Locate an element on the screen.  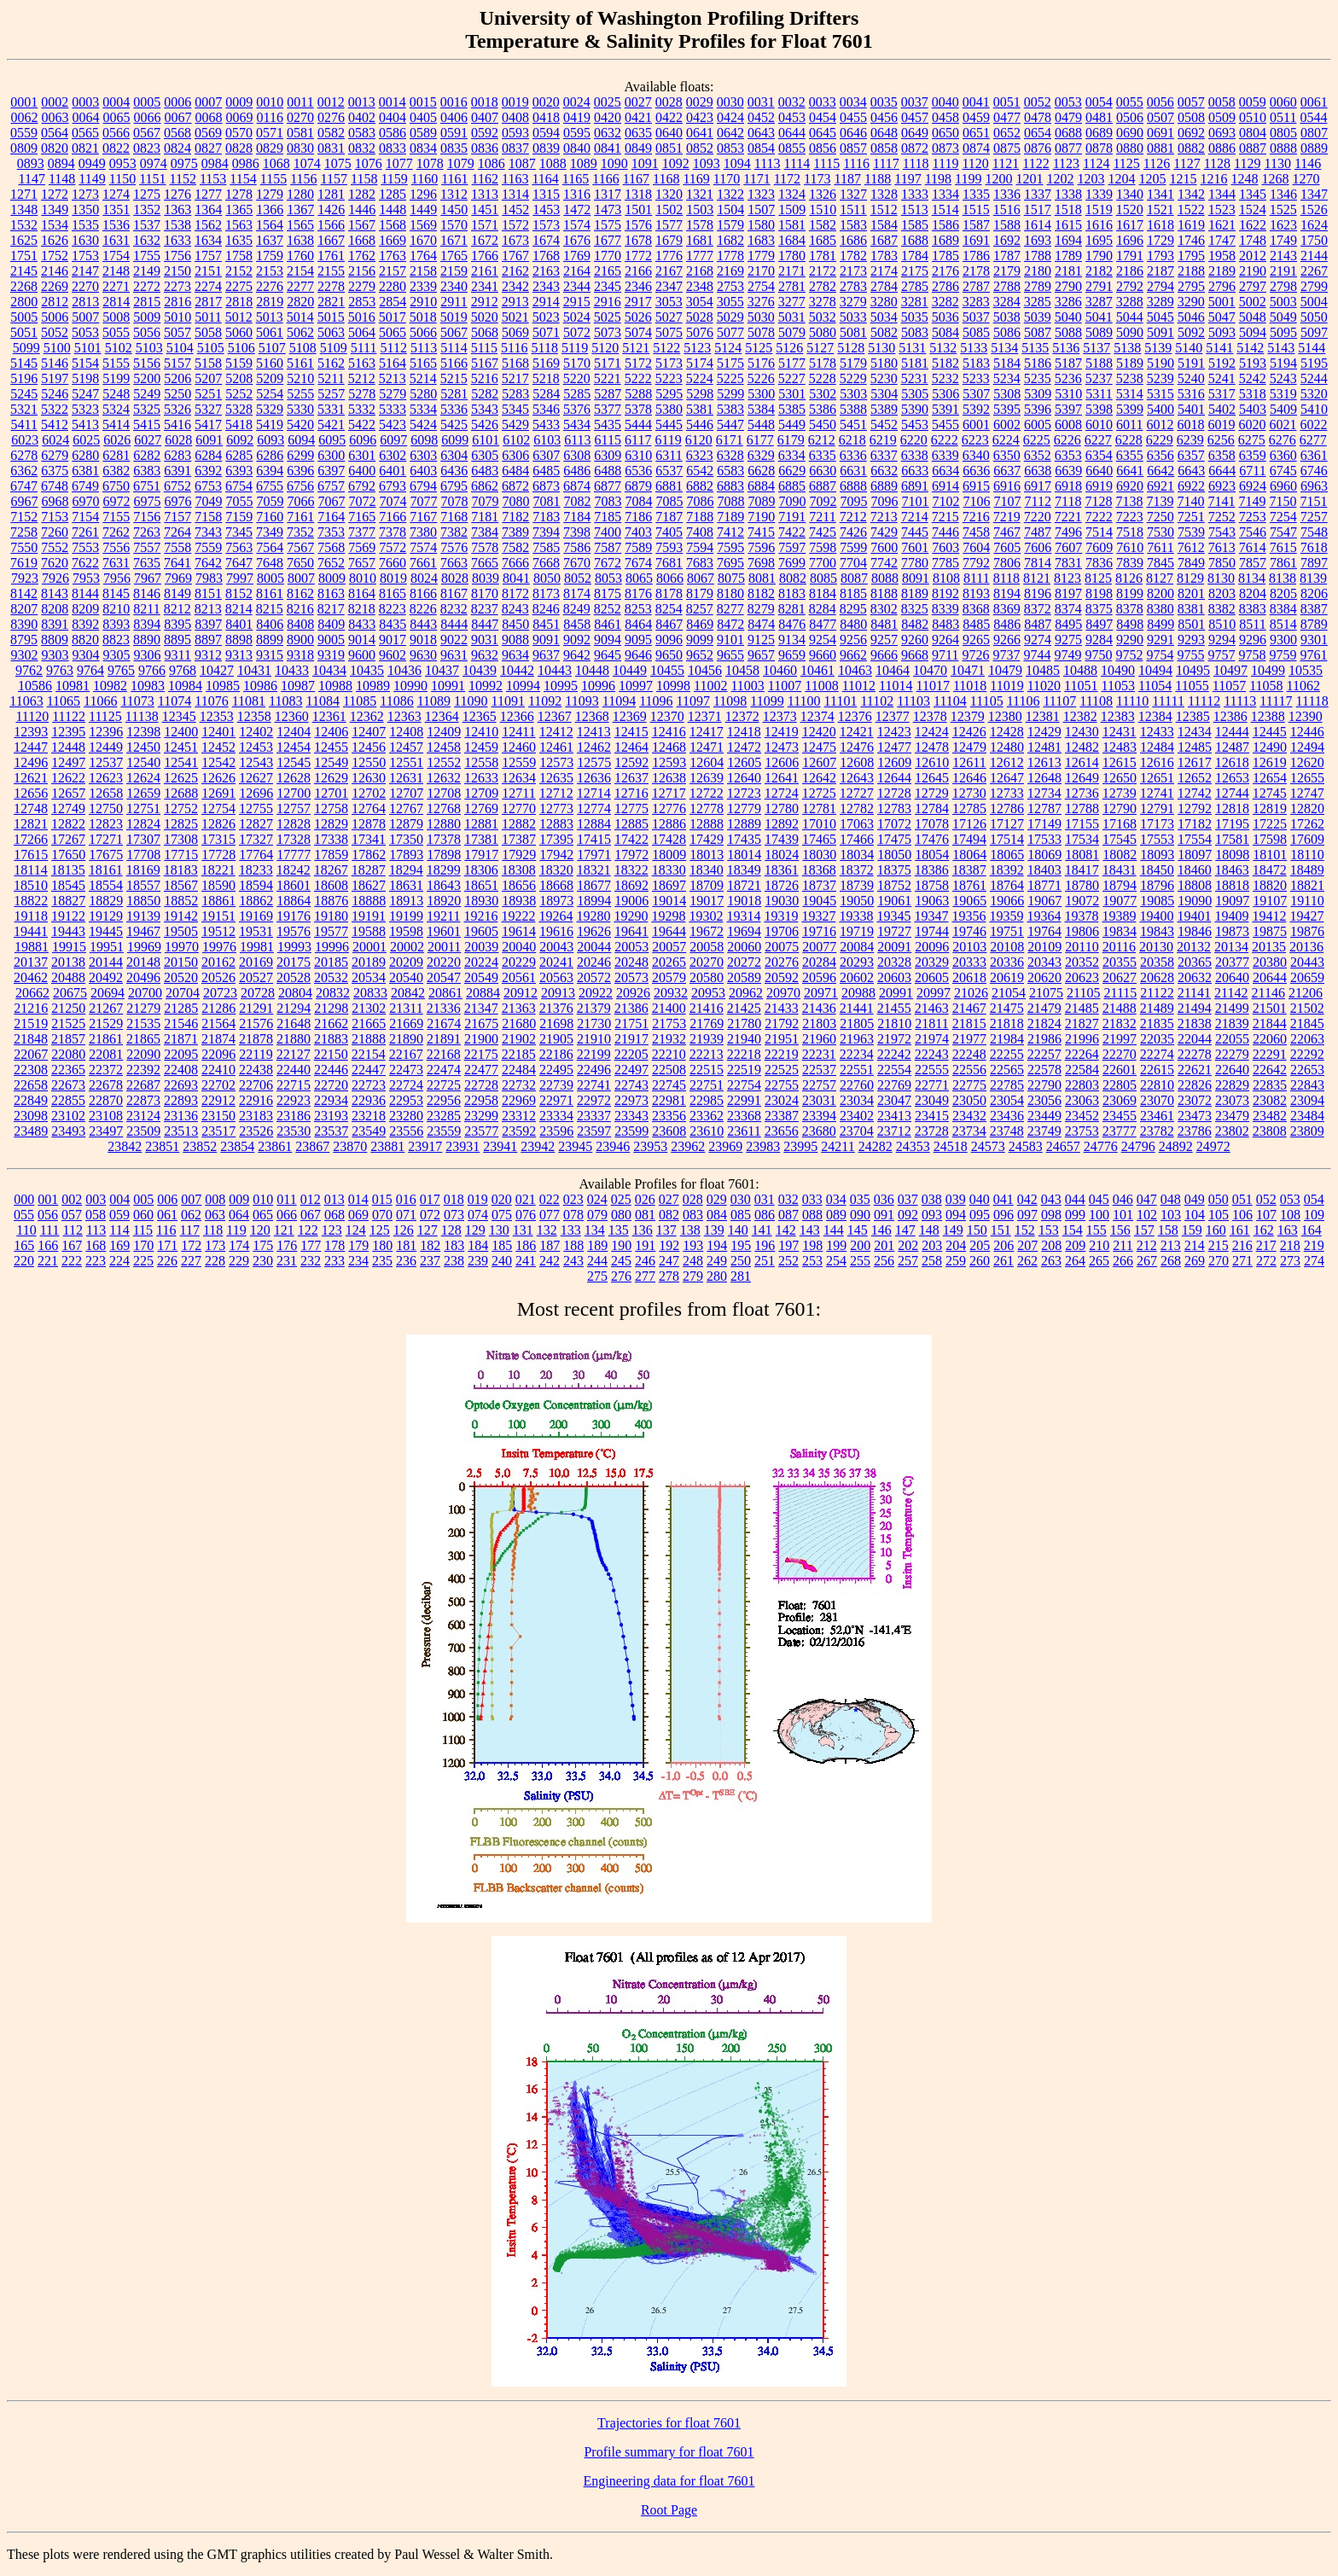
18460 is located at coordinates (1195, 870).